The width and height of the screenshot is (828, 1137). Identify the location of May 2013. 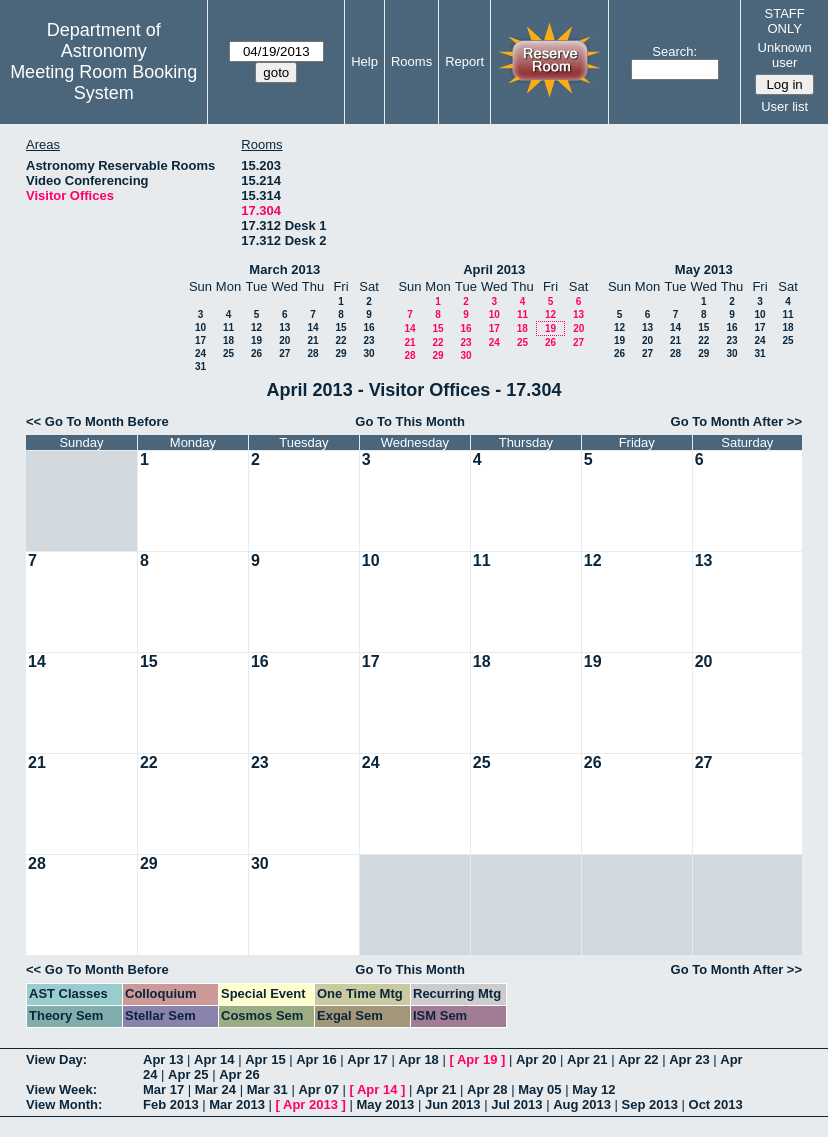
(704, 269).